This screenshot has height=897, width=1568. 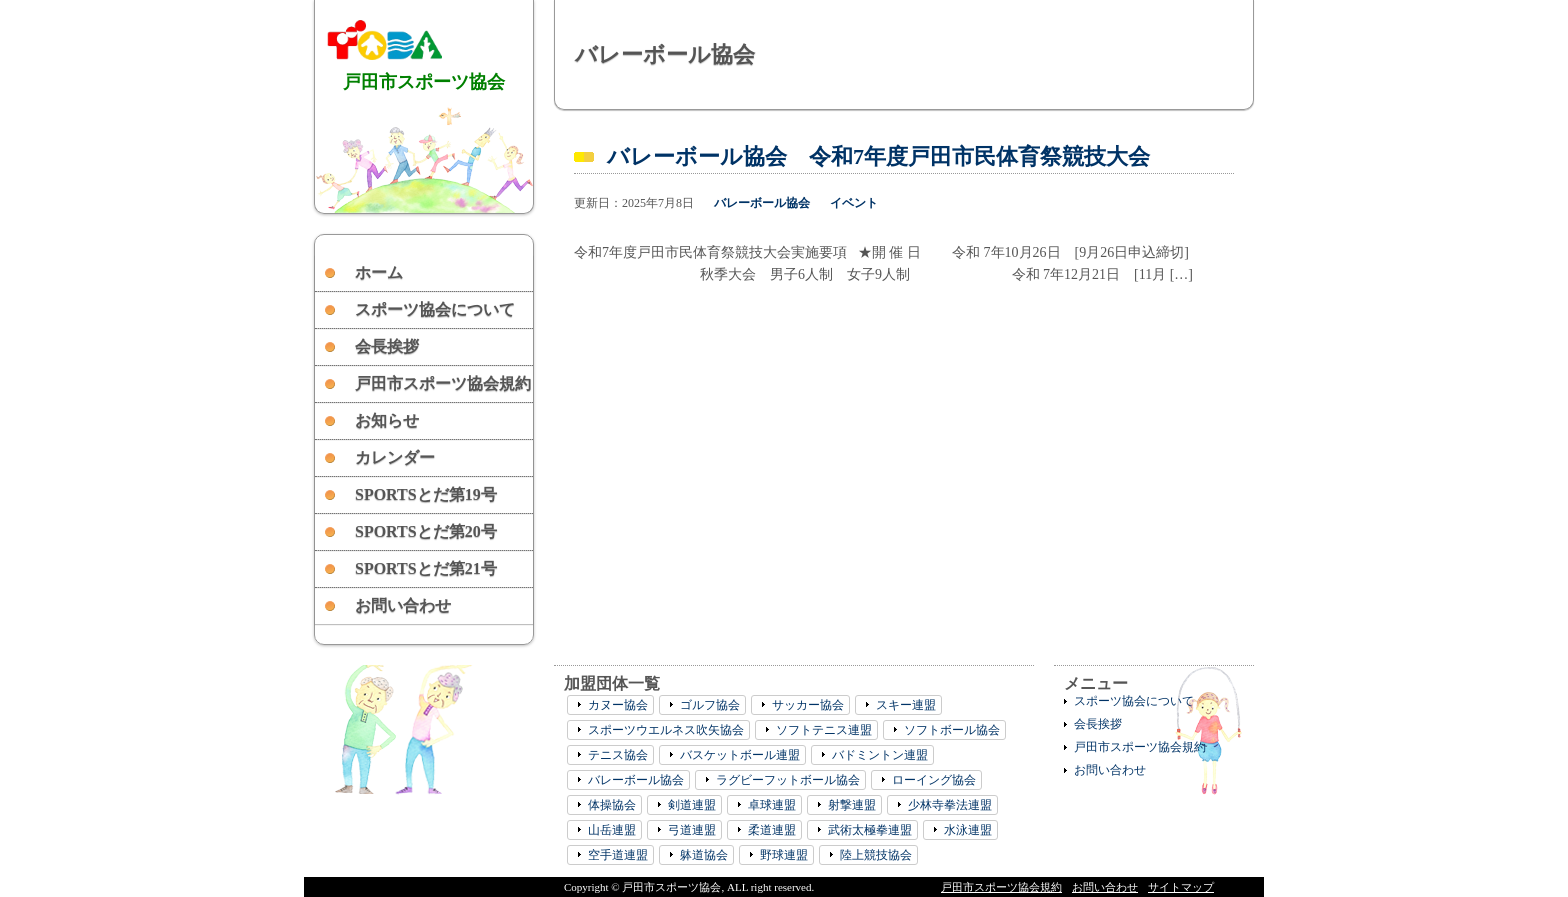 What do you see at coordinates (824, 730) in the screenshot?
I see `ソフトテニス連盟` at bounding box center [824, 730].